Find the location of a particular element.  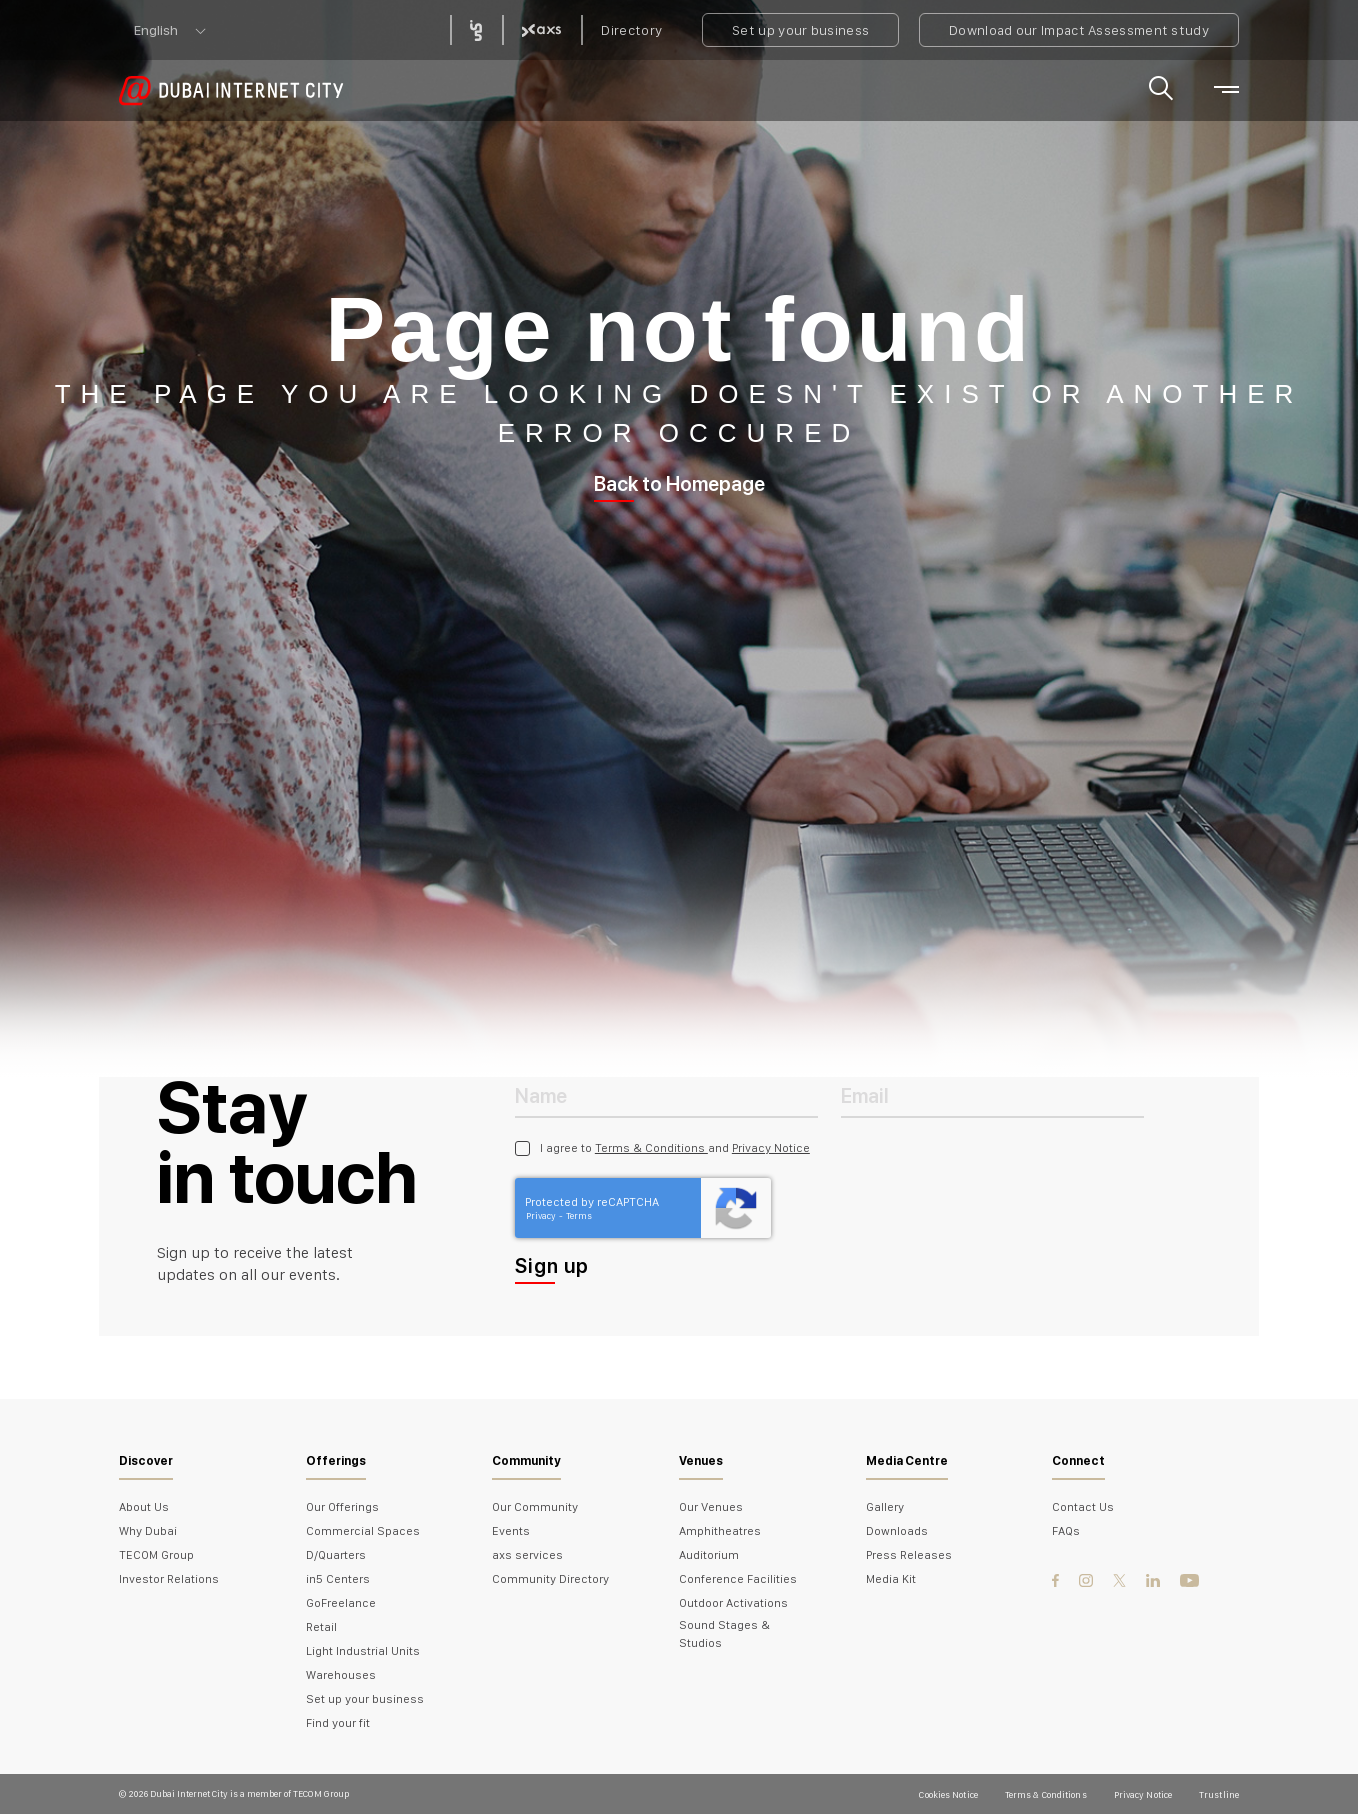

Back to Homepage is located at coordinates (679, 484).